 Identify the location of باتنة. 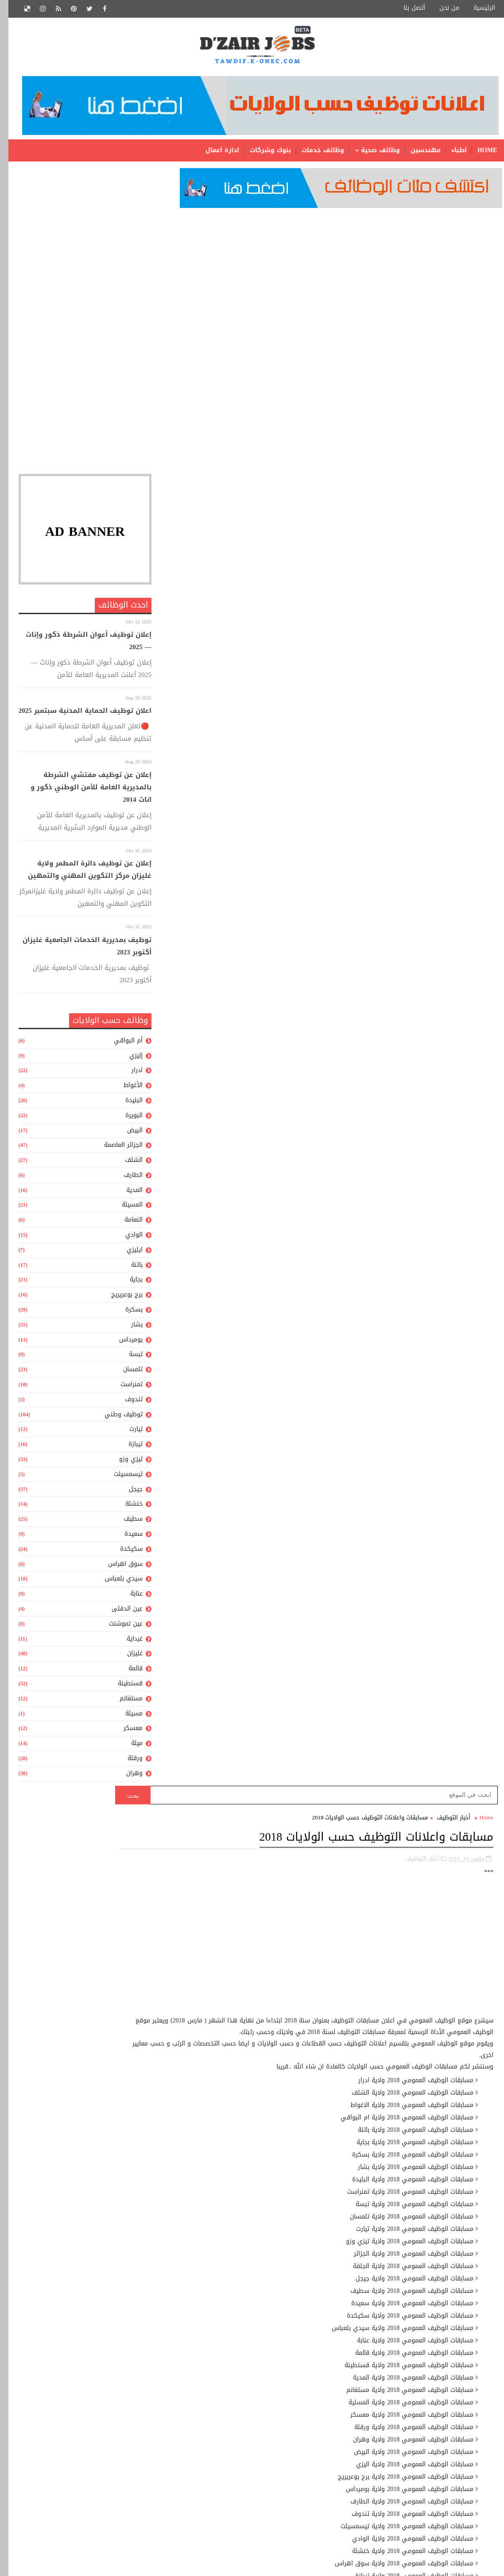
(128, 1268).